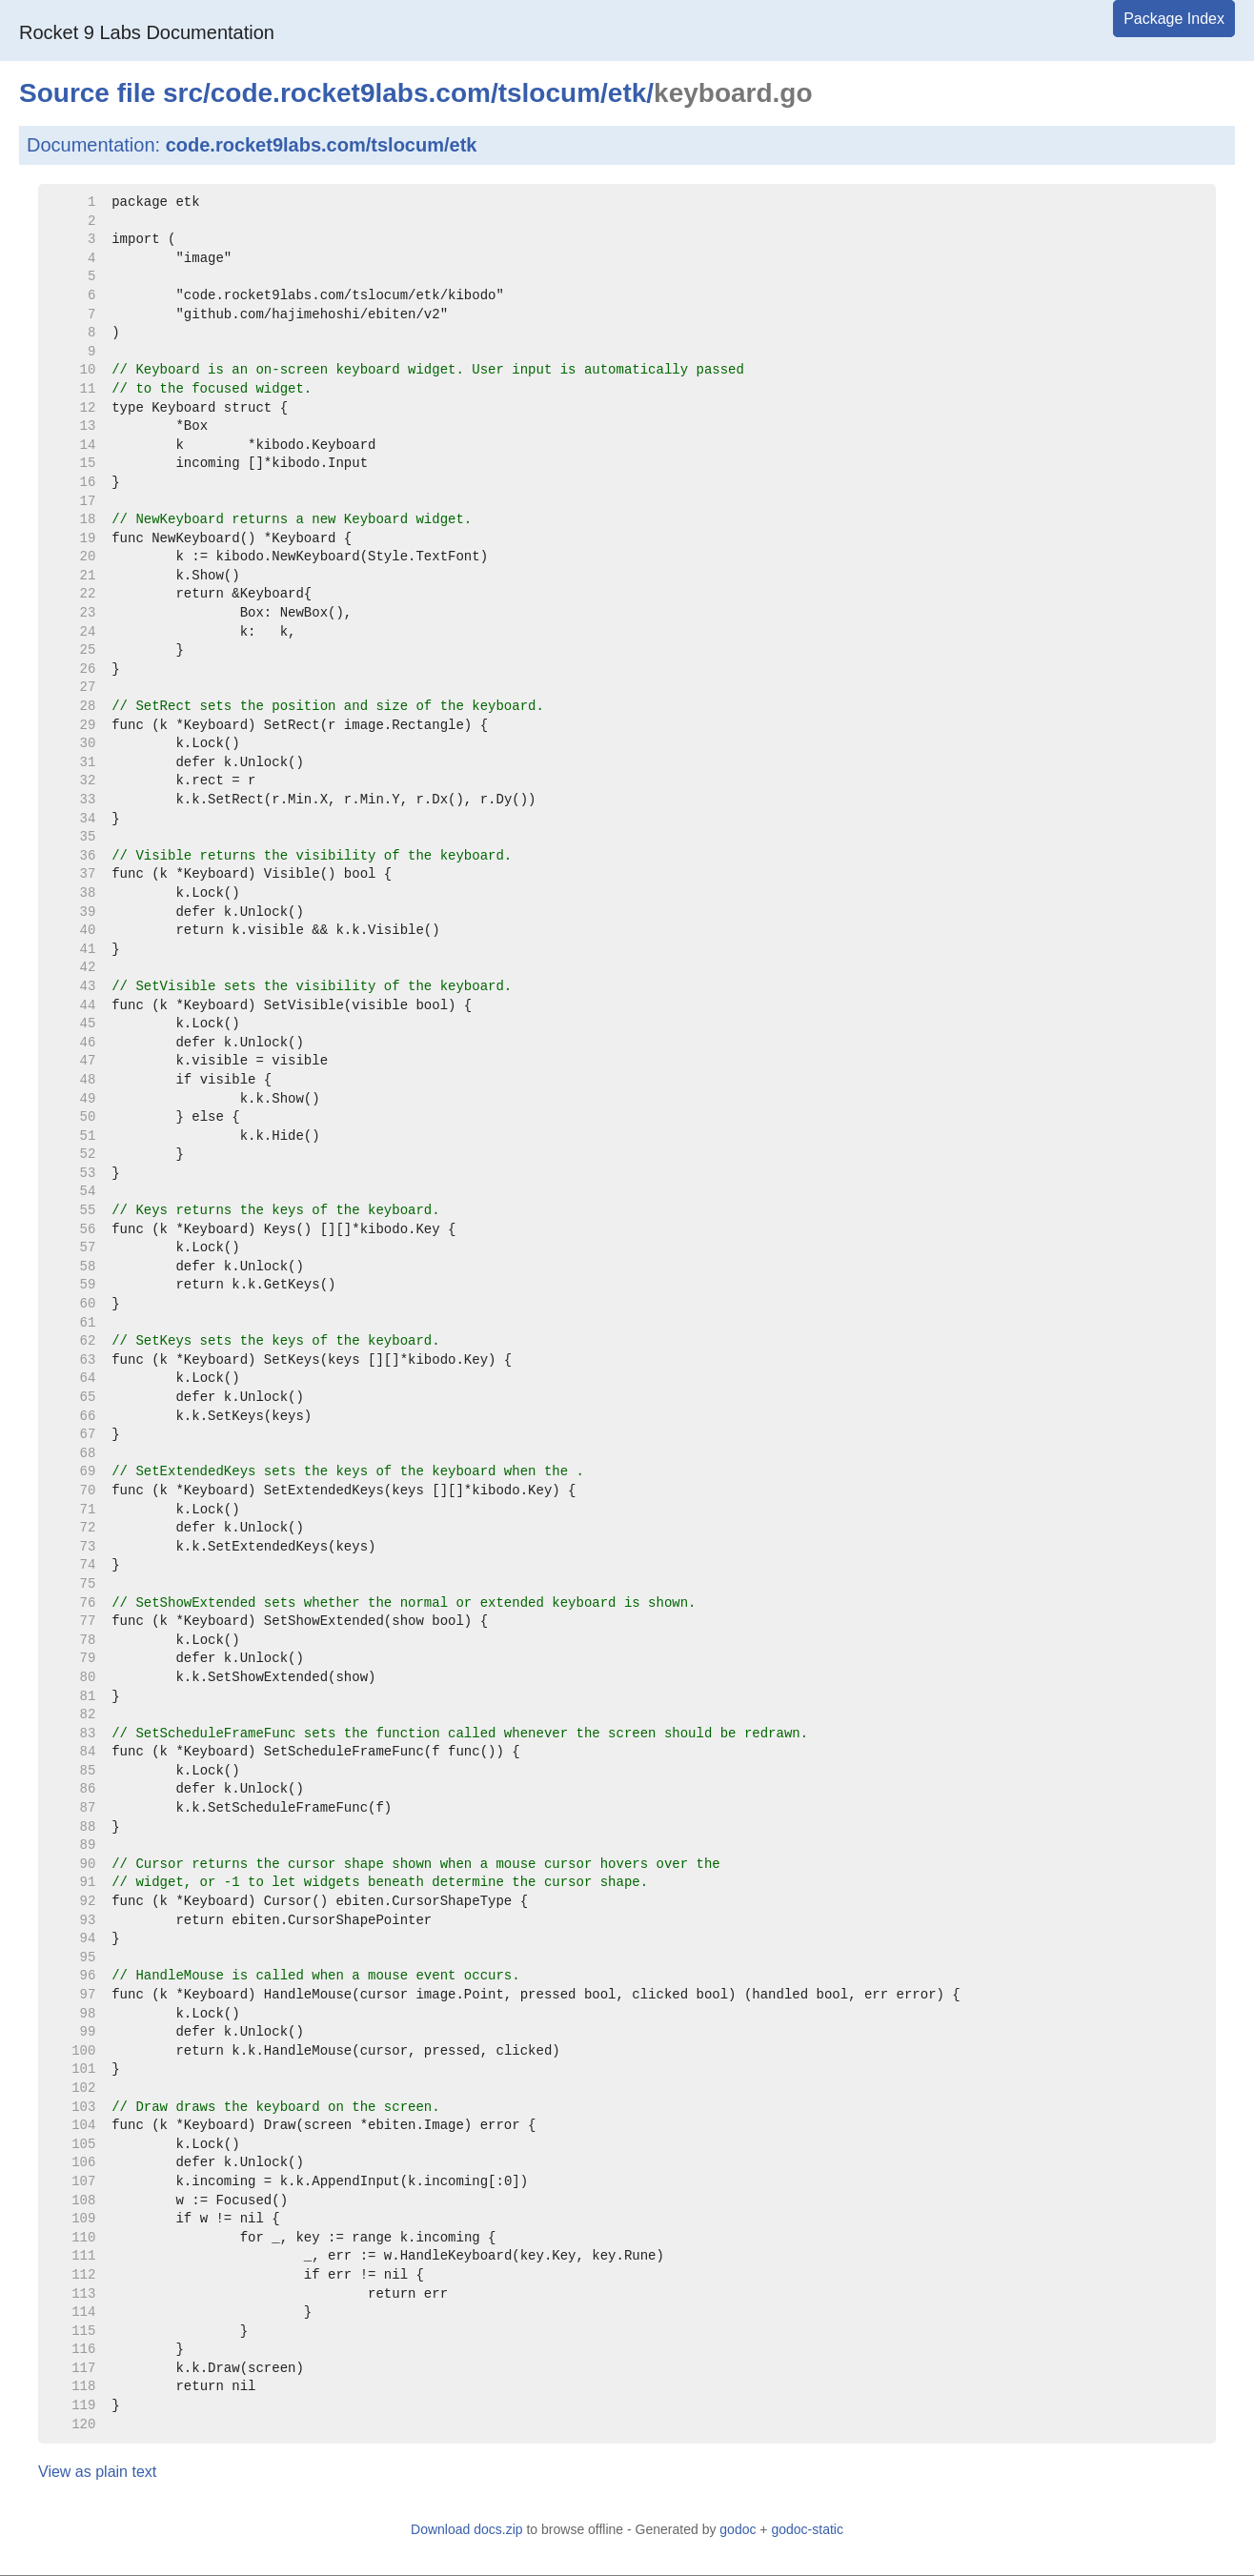 The height and width of the screenshot is (2576, 1254). Describe the element at coordinates (467, 2529) in the screenshot. I see `Download docs.zip` at that location.